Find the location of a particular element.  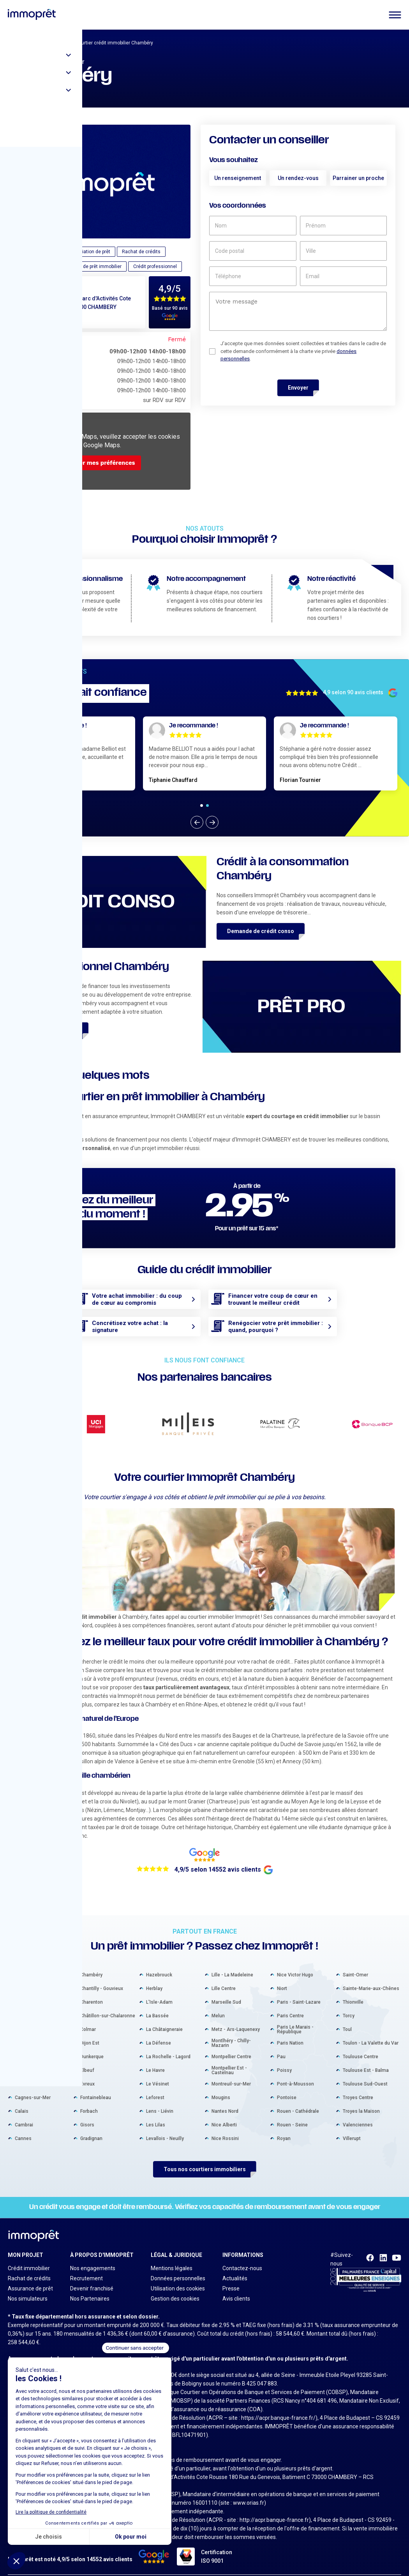

Paris - Saint-Lazare is located at coordinates (299, 1989).